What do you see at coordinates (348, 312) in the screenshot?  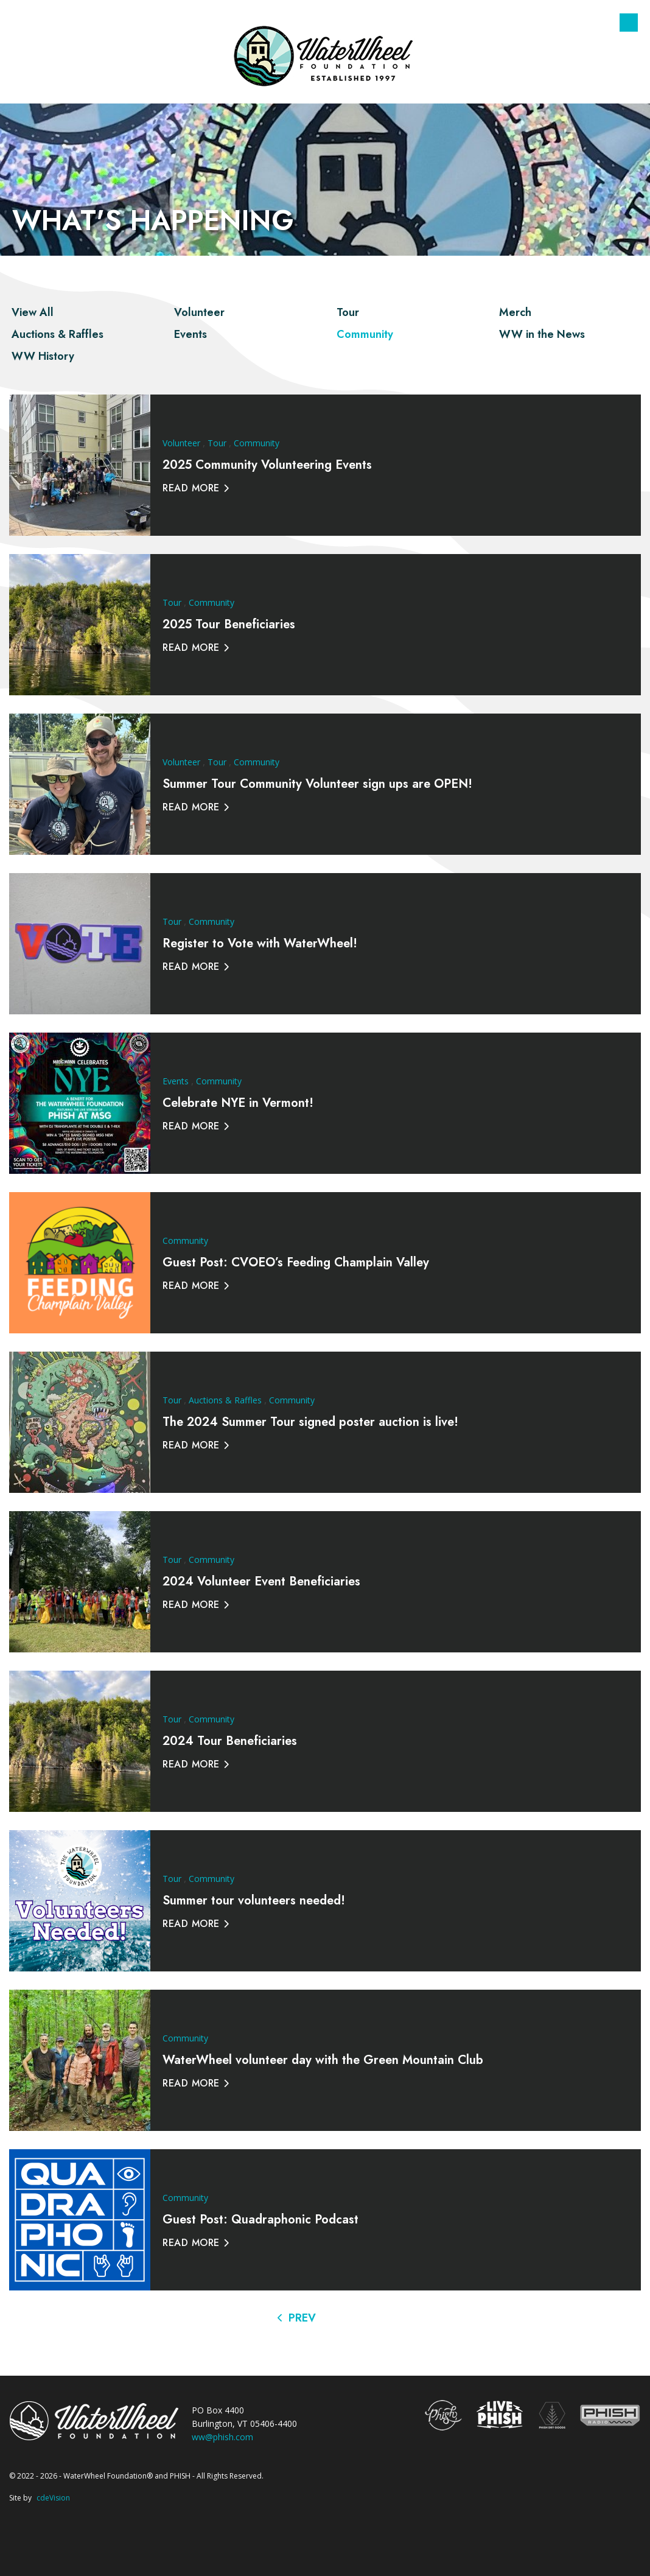 I see `Tour` at bounding box center [348, 312].